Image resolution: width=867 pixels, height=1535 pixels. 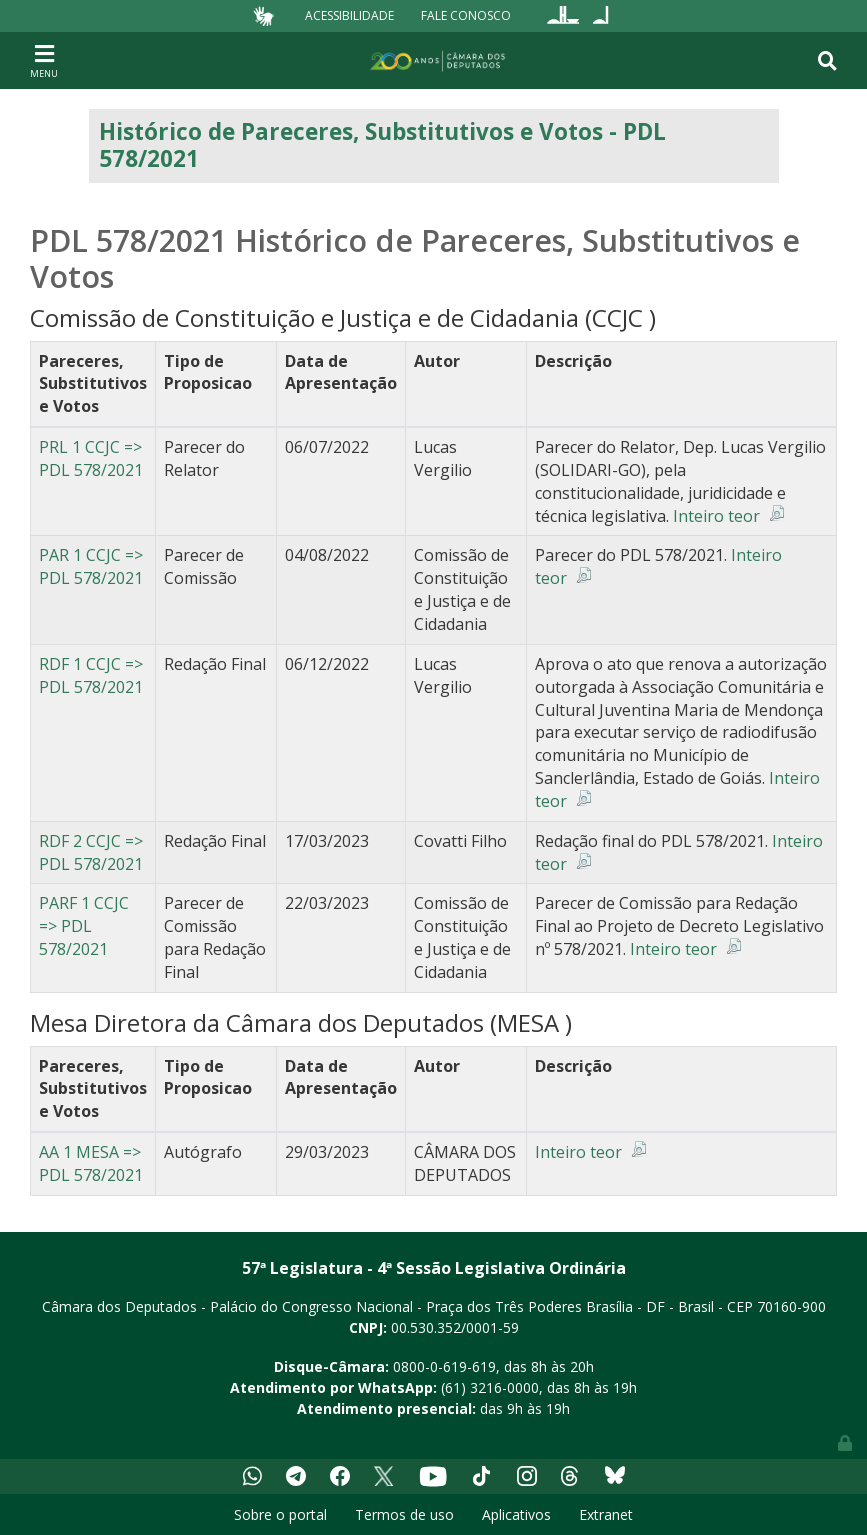 What do you see at coordinates (404, 1514) in the screenshot?
I see `Termos de uso` at bounding box center [404, 1514].